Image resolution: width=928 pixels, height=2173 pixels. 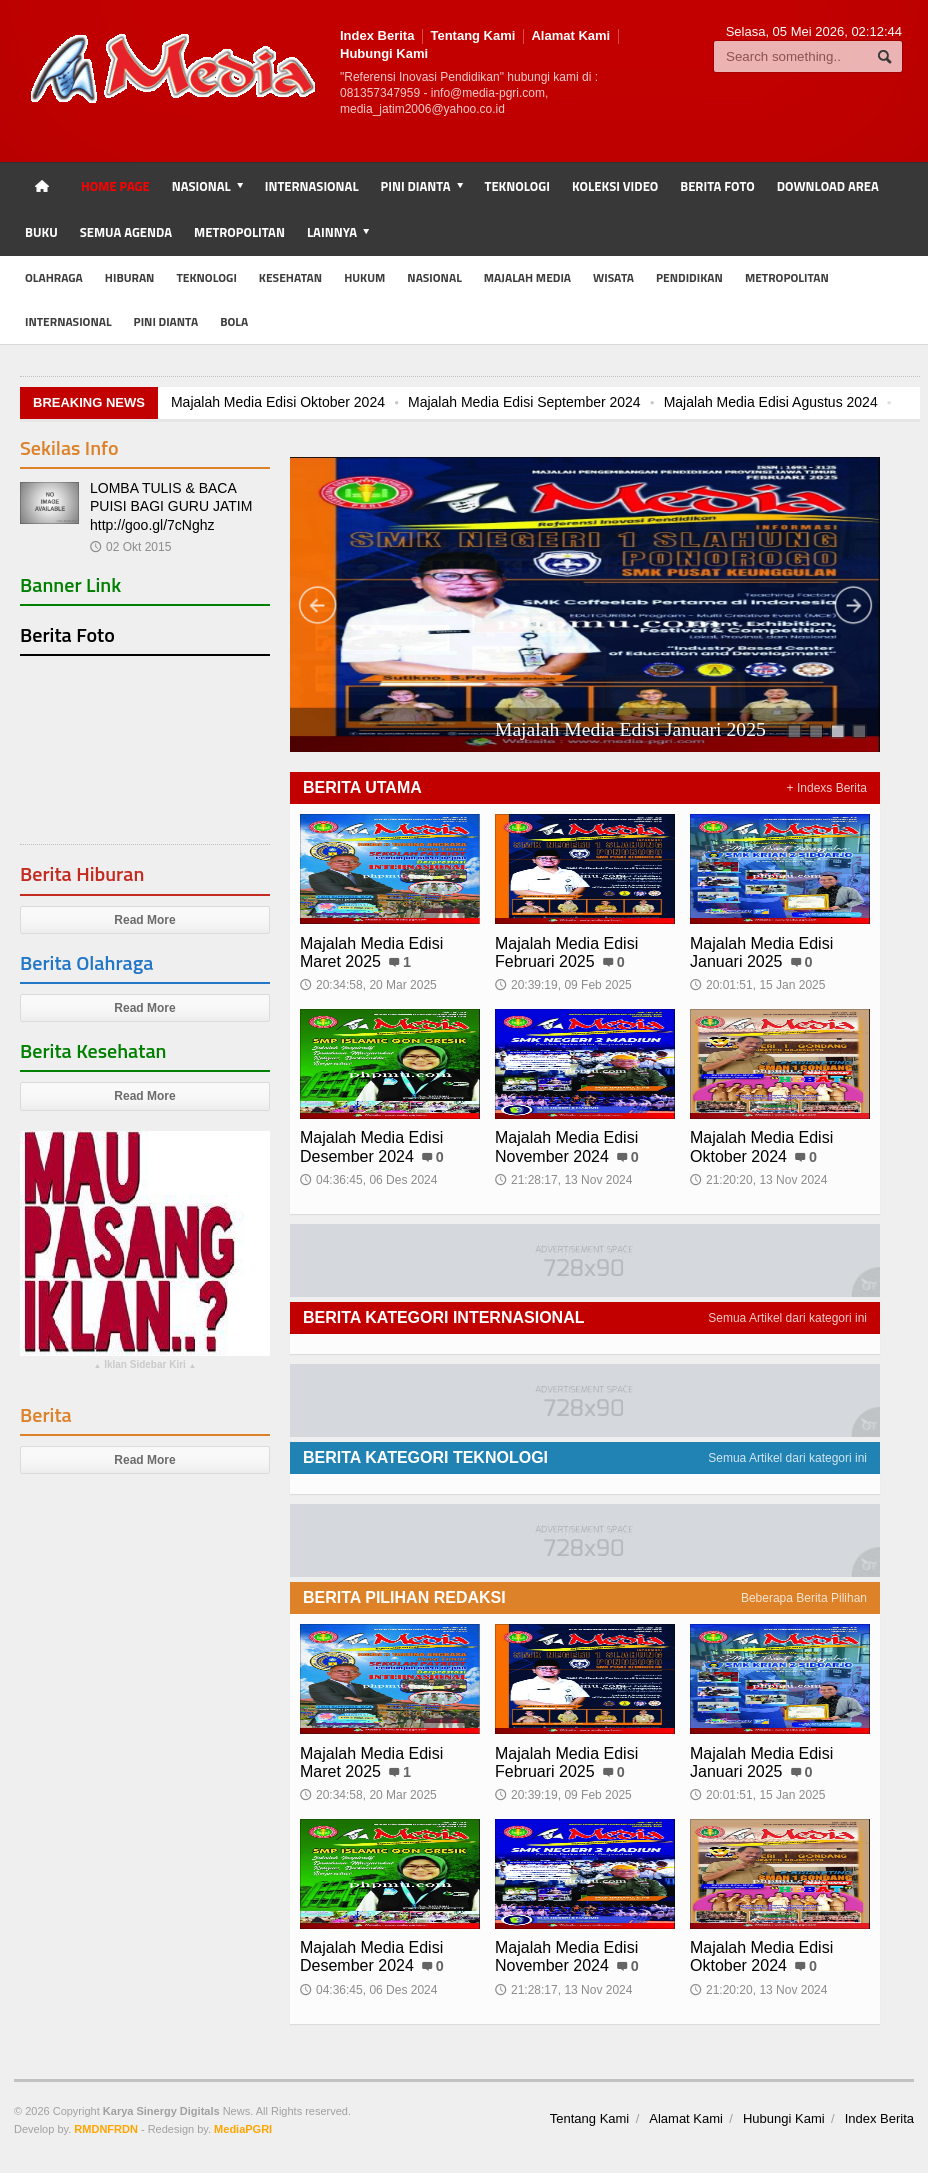 What do you see at coordinates (368, 1180) in the screenshot?
I see `04:36:45, 06 Des 2024` at bounding box center [368, 1180].